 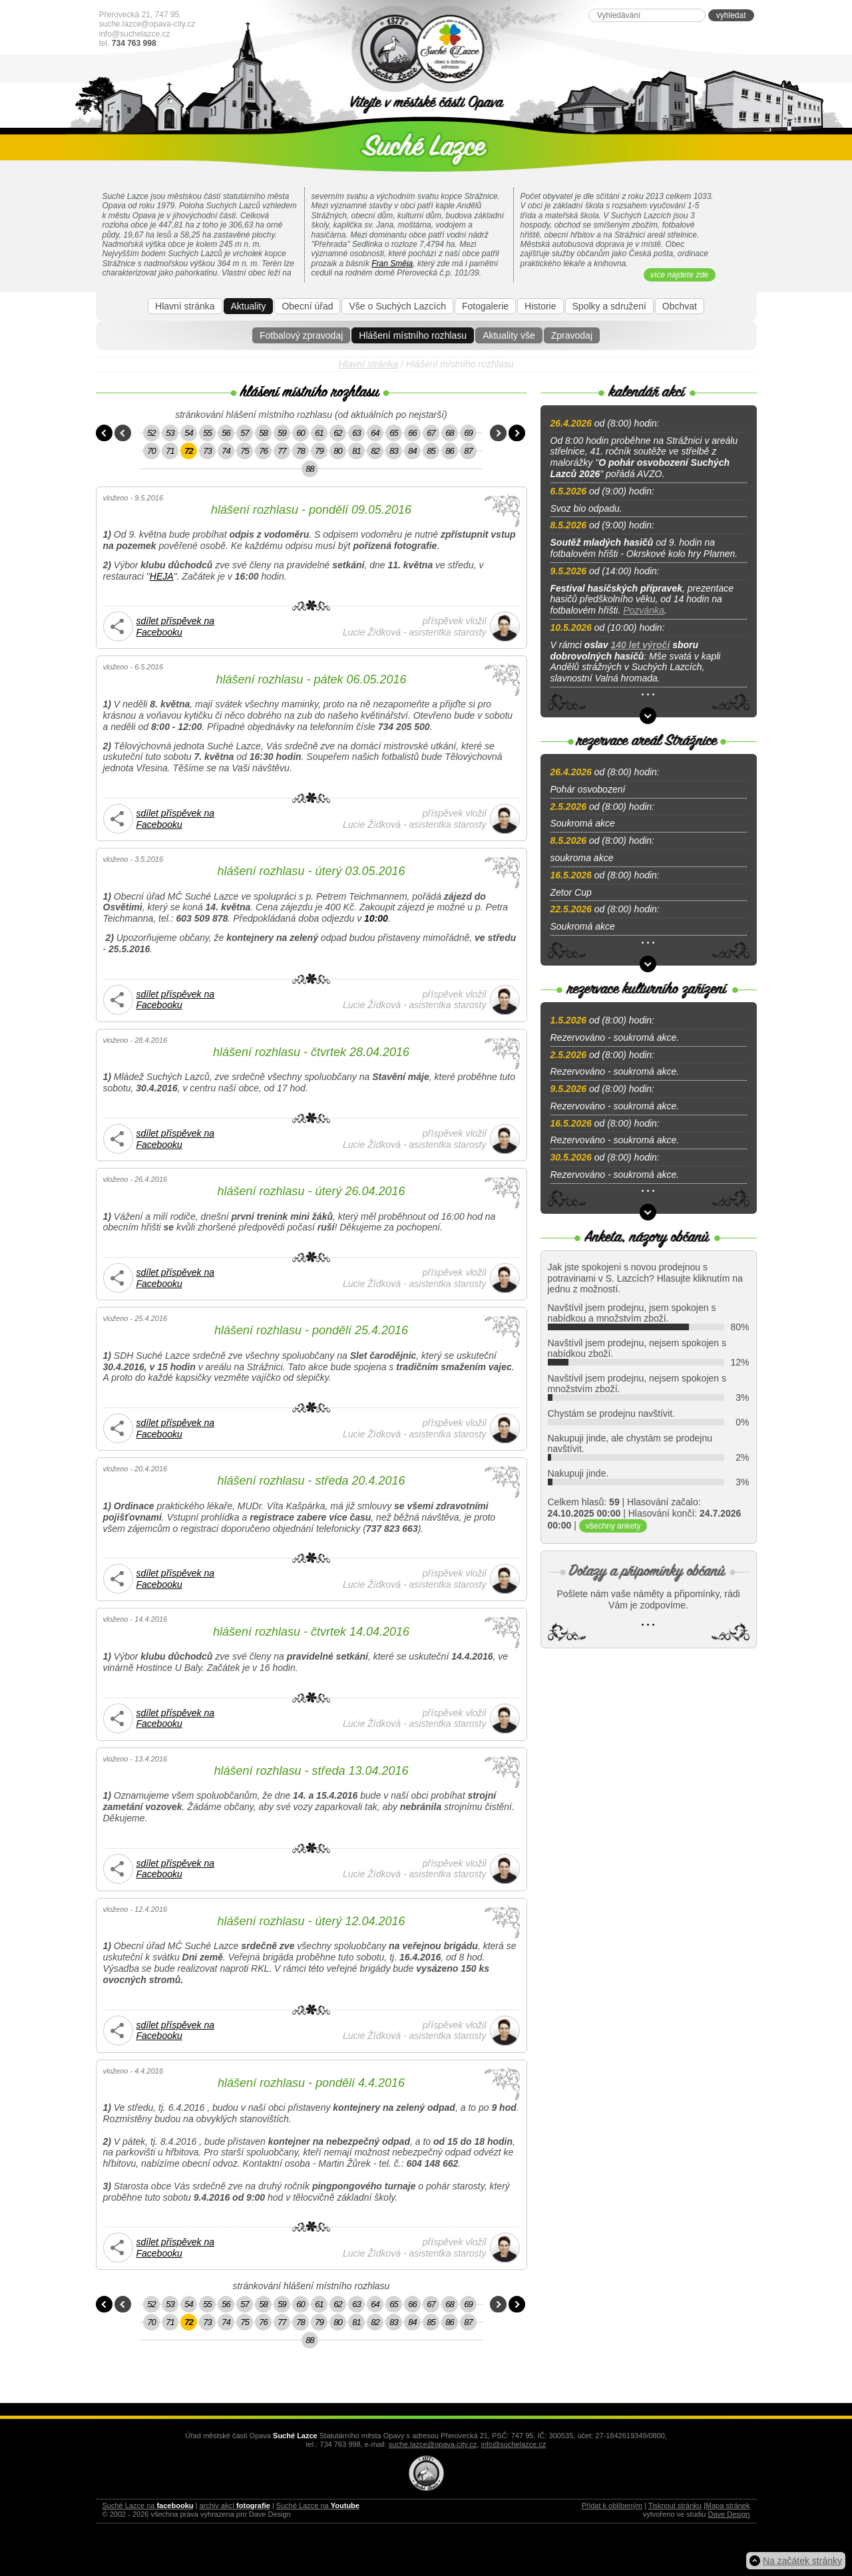 What do you see at coordinates (226, 433) in the screenshot?
I see `56` at bounding box center [226, 433].